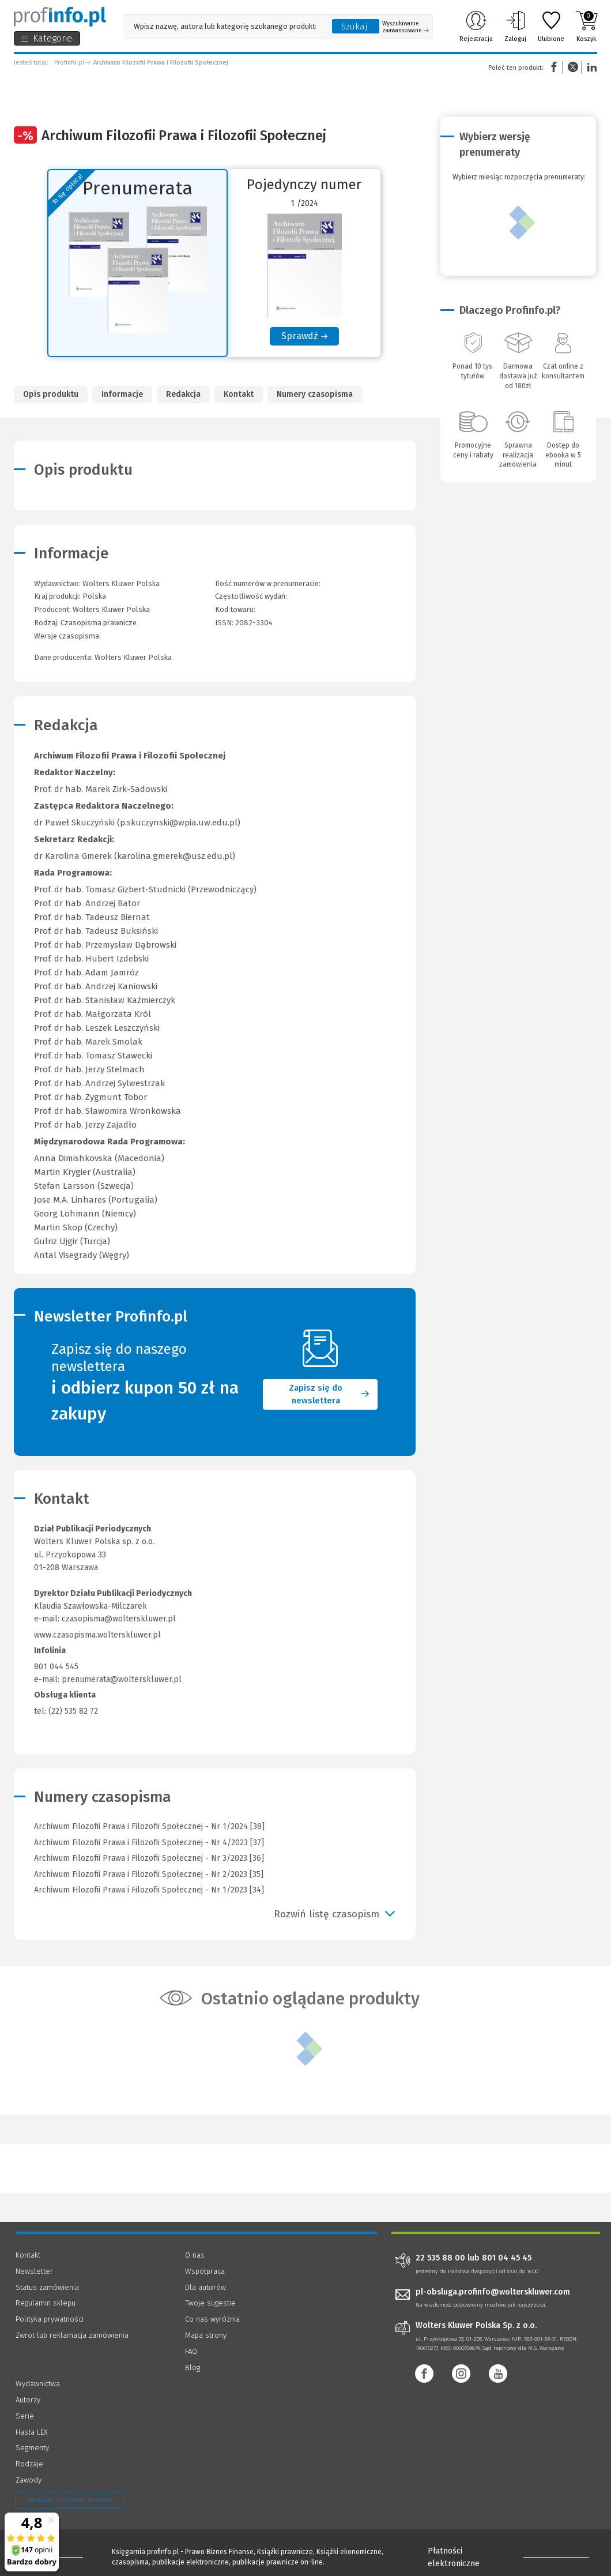 This screenshot has height=2576, width=611. I want to click on Archiwum Filozofii Prawa i Filozofii Społecznej - Nr 3/2023 [36], so click(149, 1858).